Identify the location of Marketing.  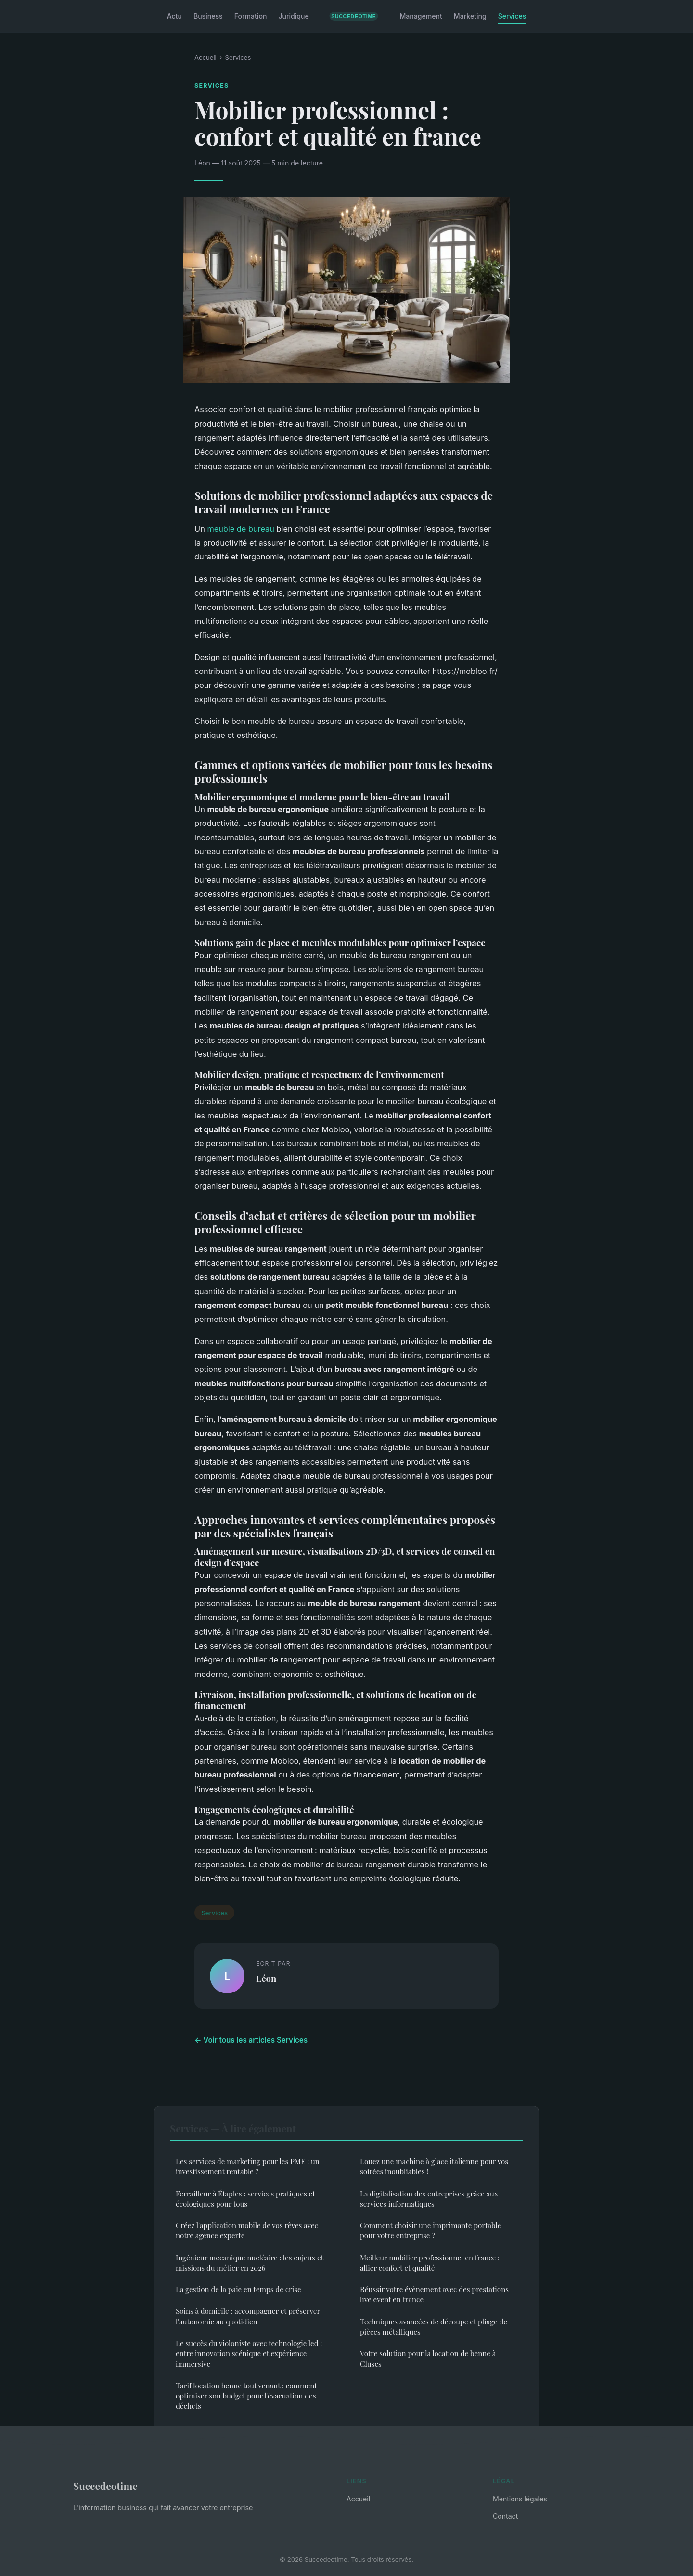
(470, 16).